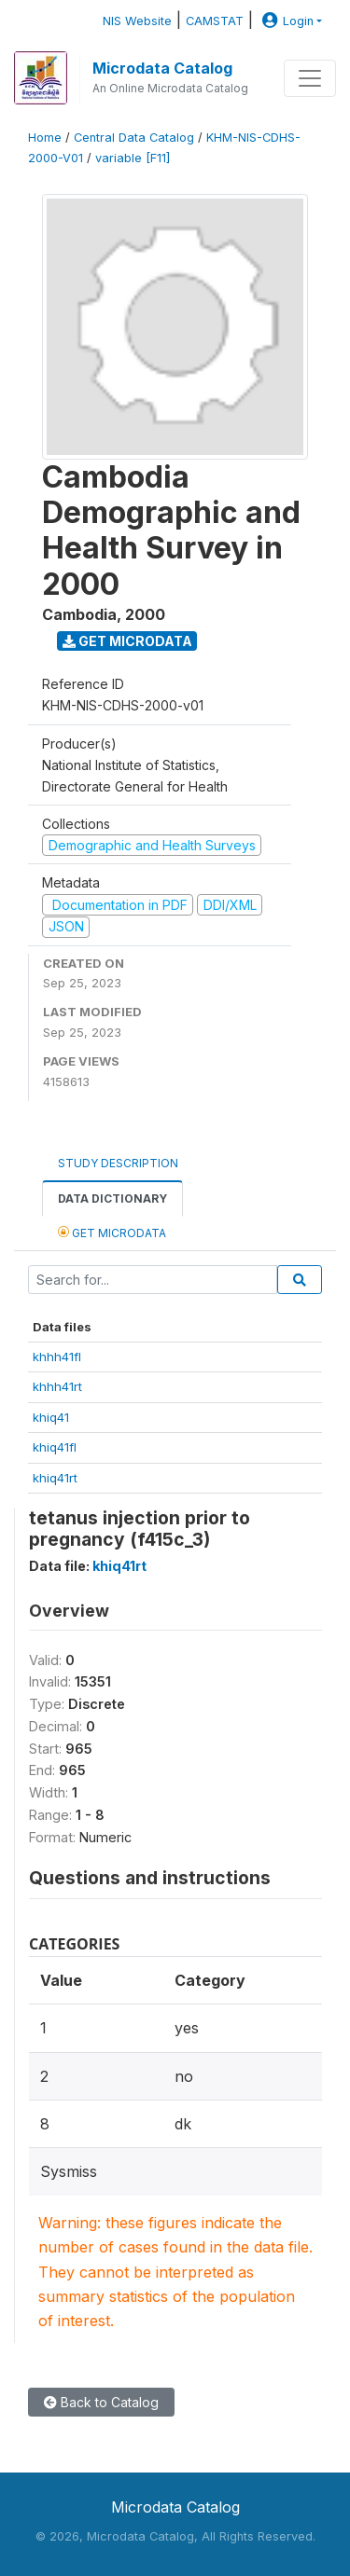 The width and height of the screenshot is (350, 2576). Describe the element at coordinates (132, 158) in the screenshot. I see `variable [F11]` at that location.